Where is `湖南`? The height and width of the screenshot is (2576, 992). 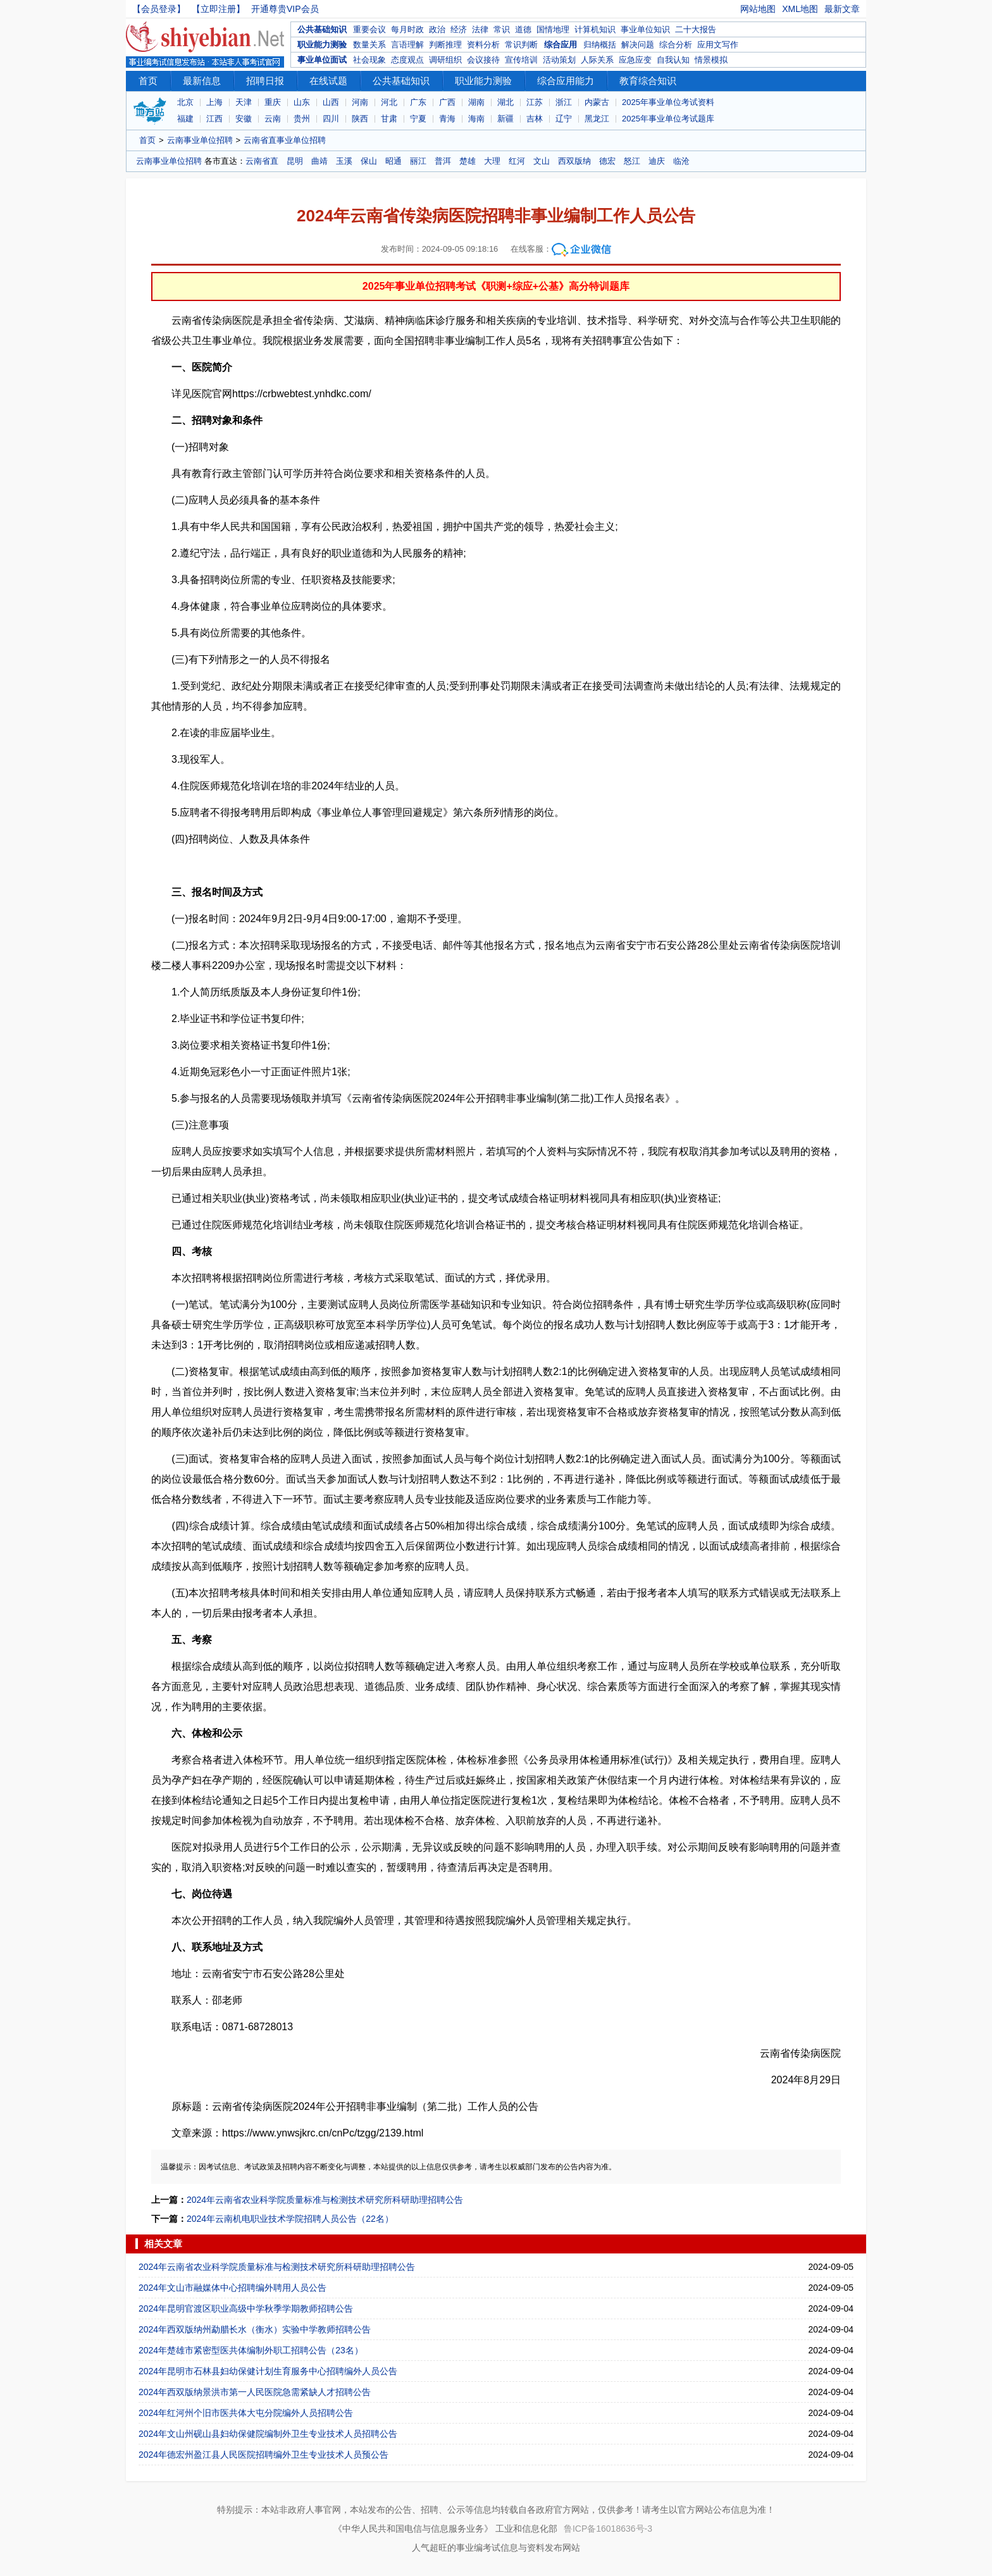
湖南 is located at coordinates (476, 102).